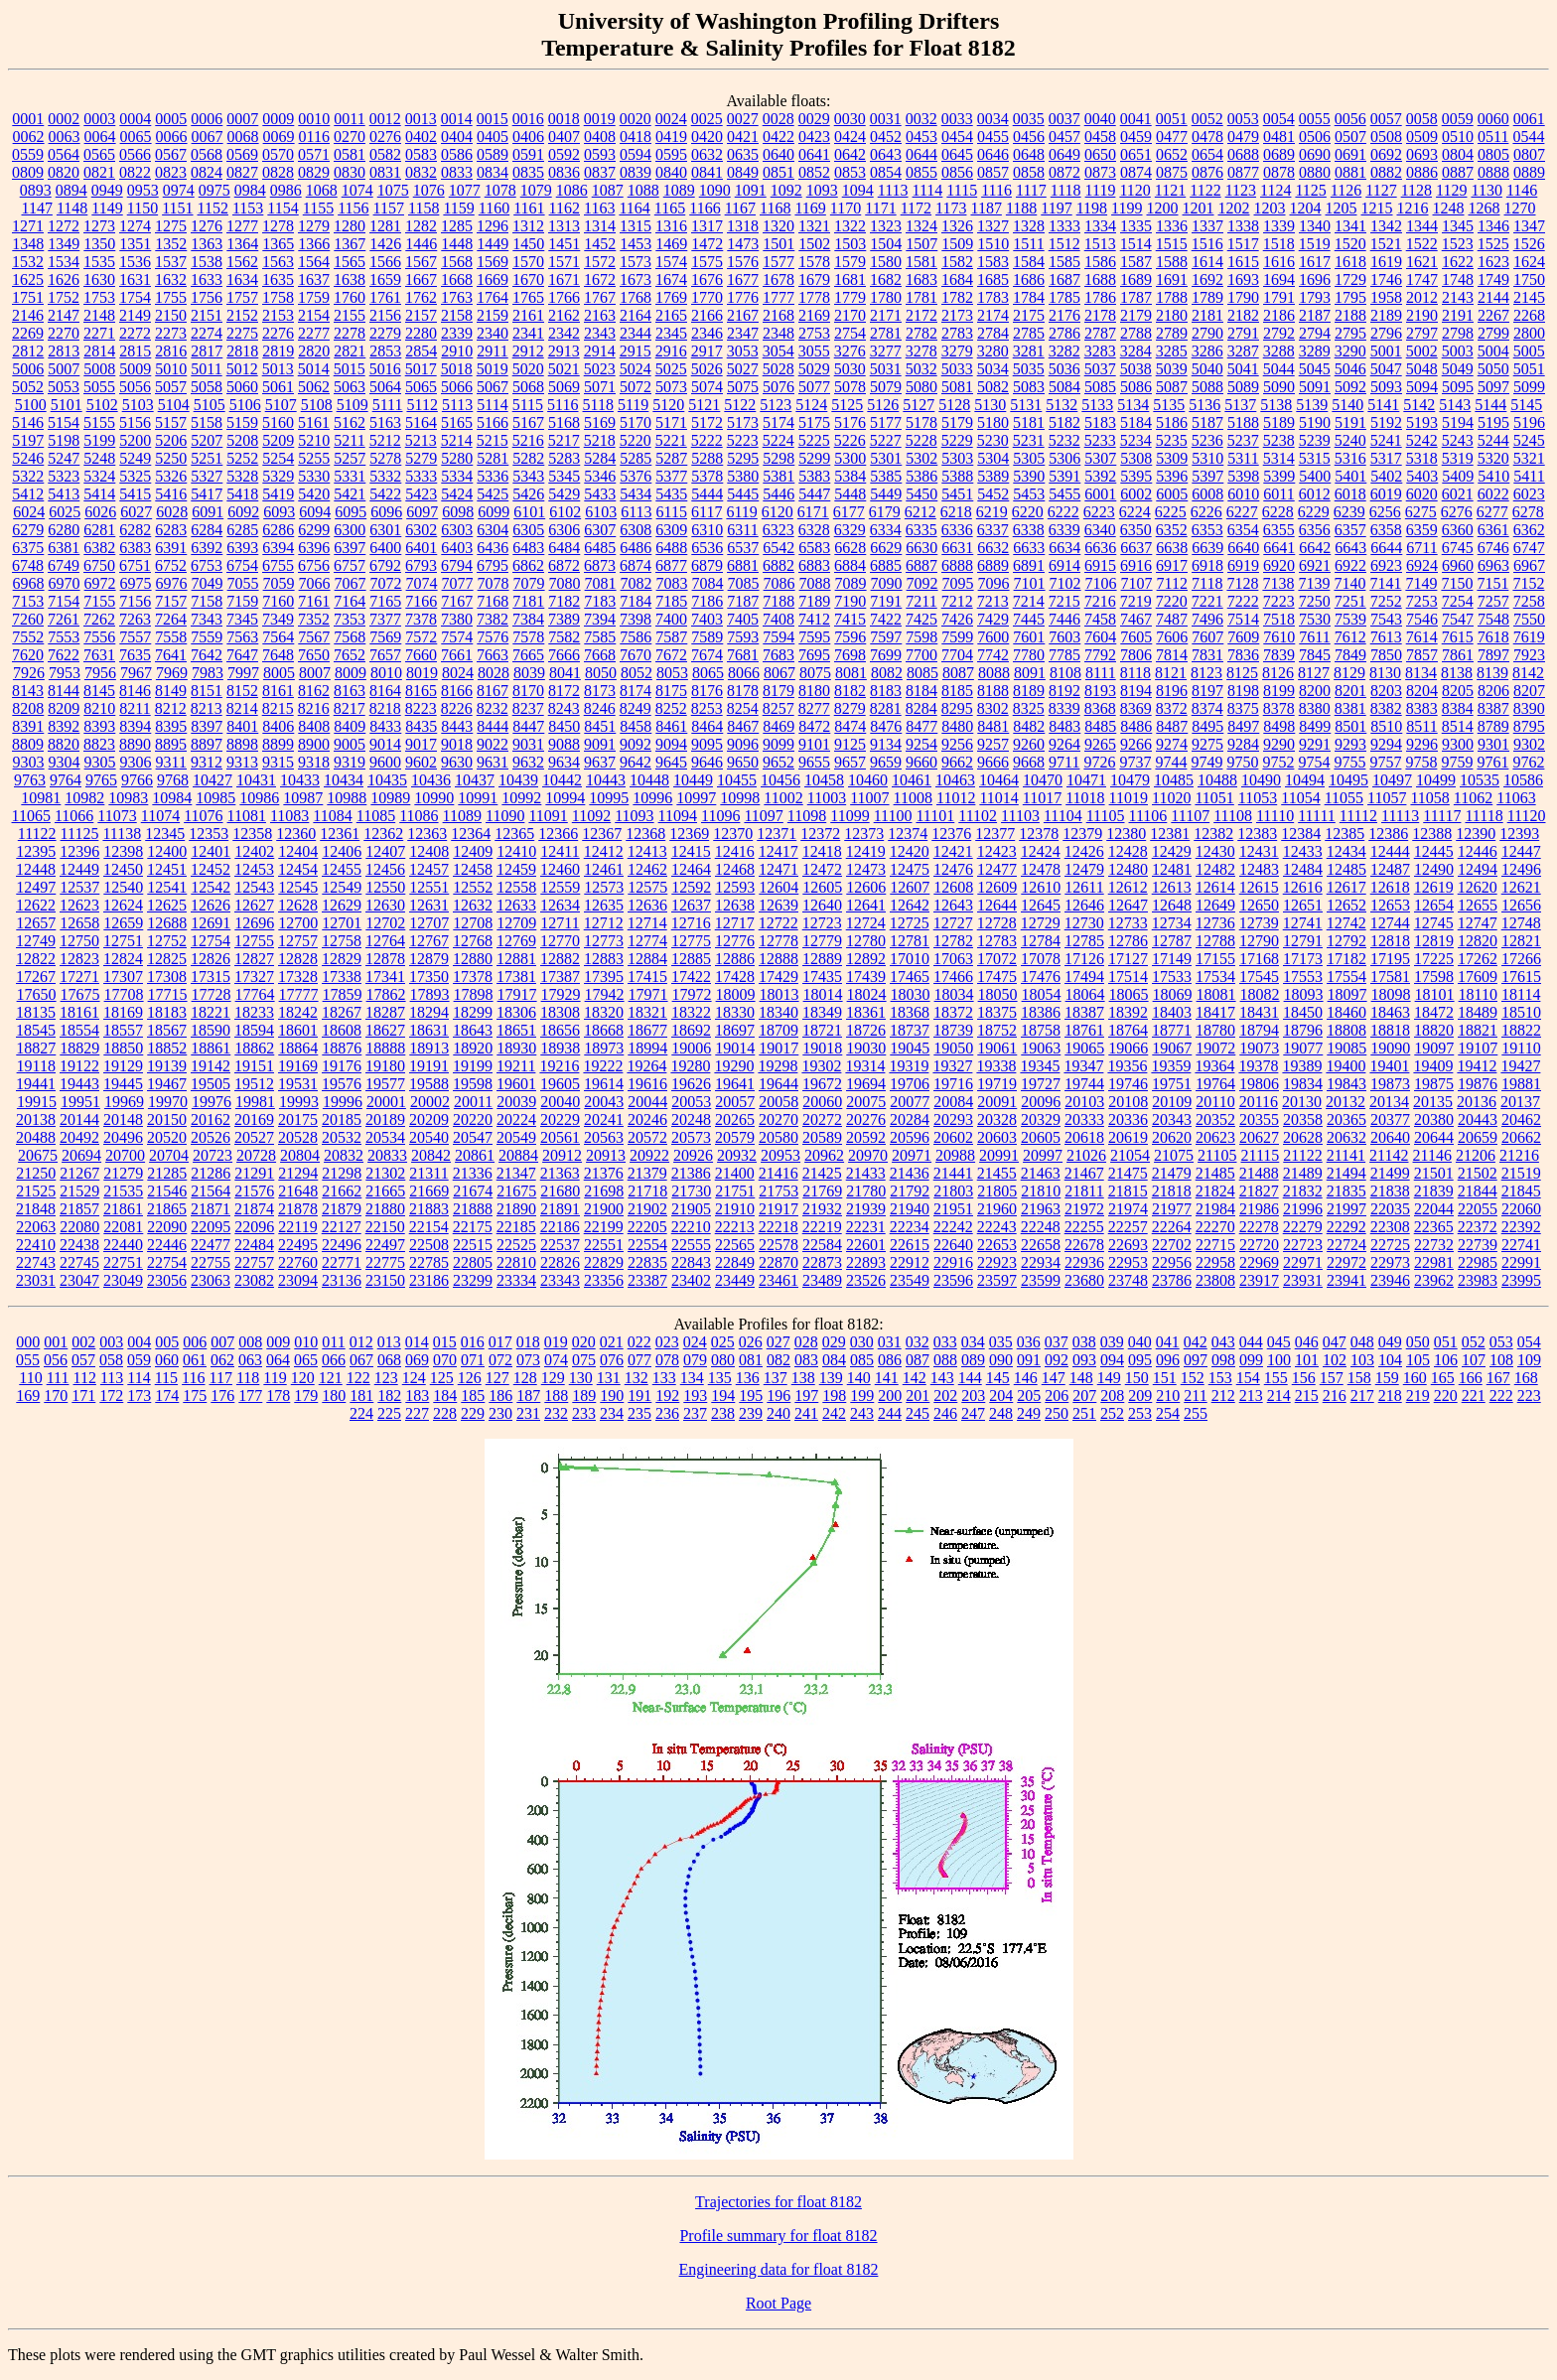 This screenshot has width=1557, height=2380. Describe the element at coordinates (778, 1208) in the screenshot. I see `21917` at that location.